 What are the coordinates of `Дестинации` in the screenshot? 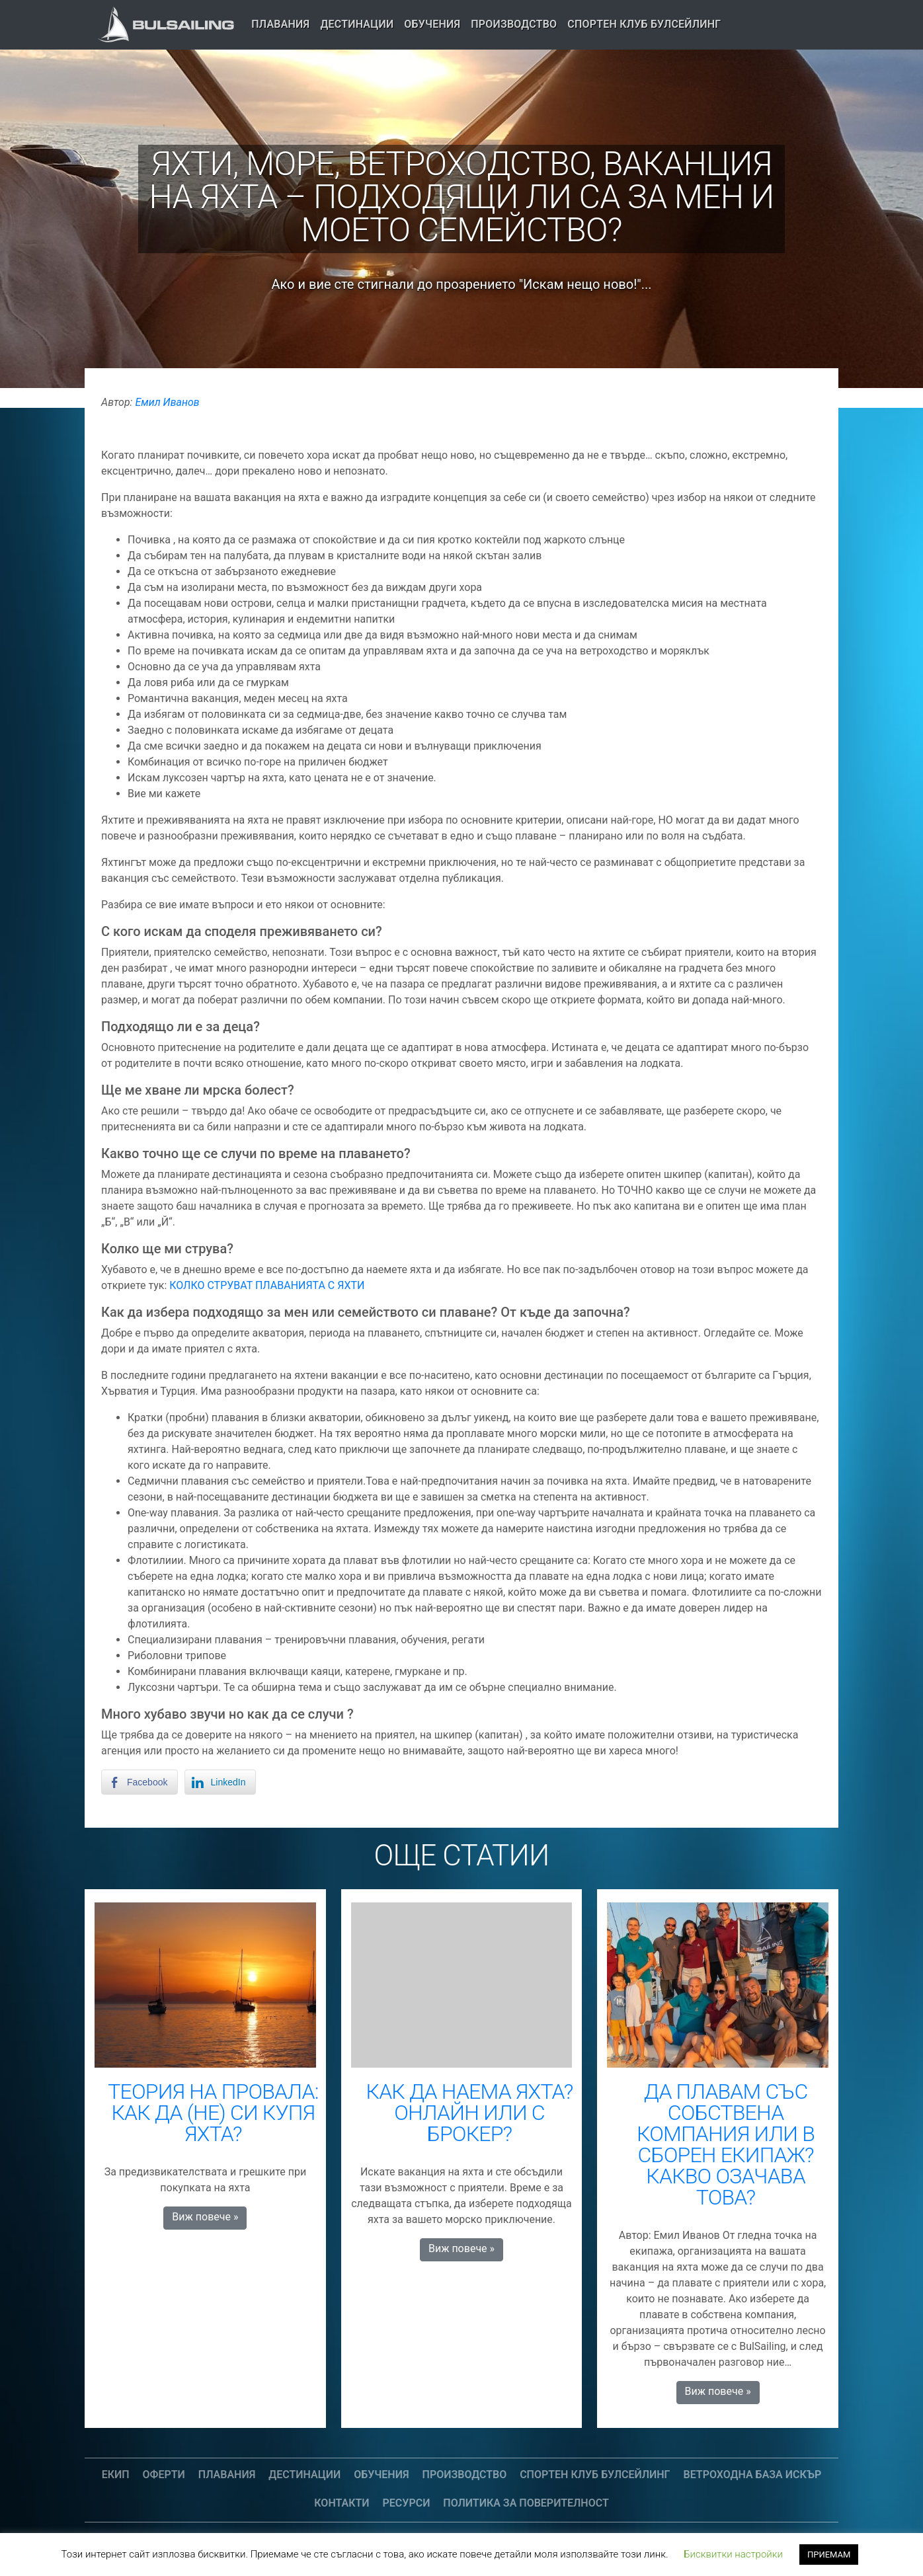 It's located at (356, 24).